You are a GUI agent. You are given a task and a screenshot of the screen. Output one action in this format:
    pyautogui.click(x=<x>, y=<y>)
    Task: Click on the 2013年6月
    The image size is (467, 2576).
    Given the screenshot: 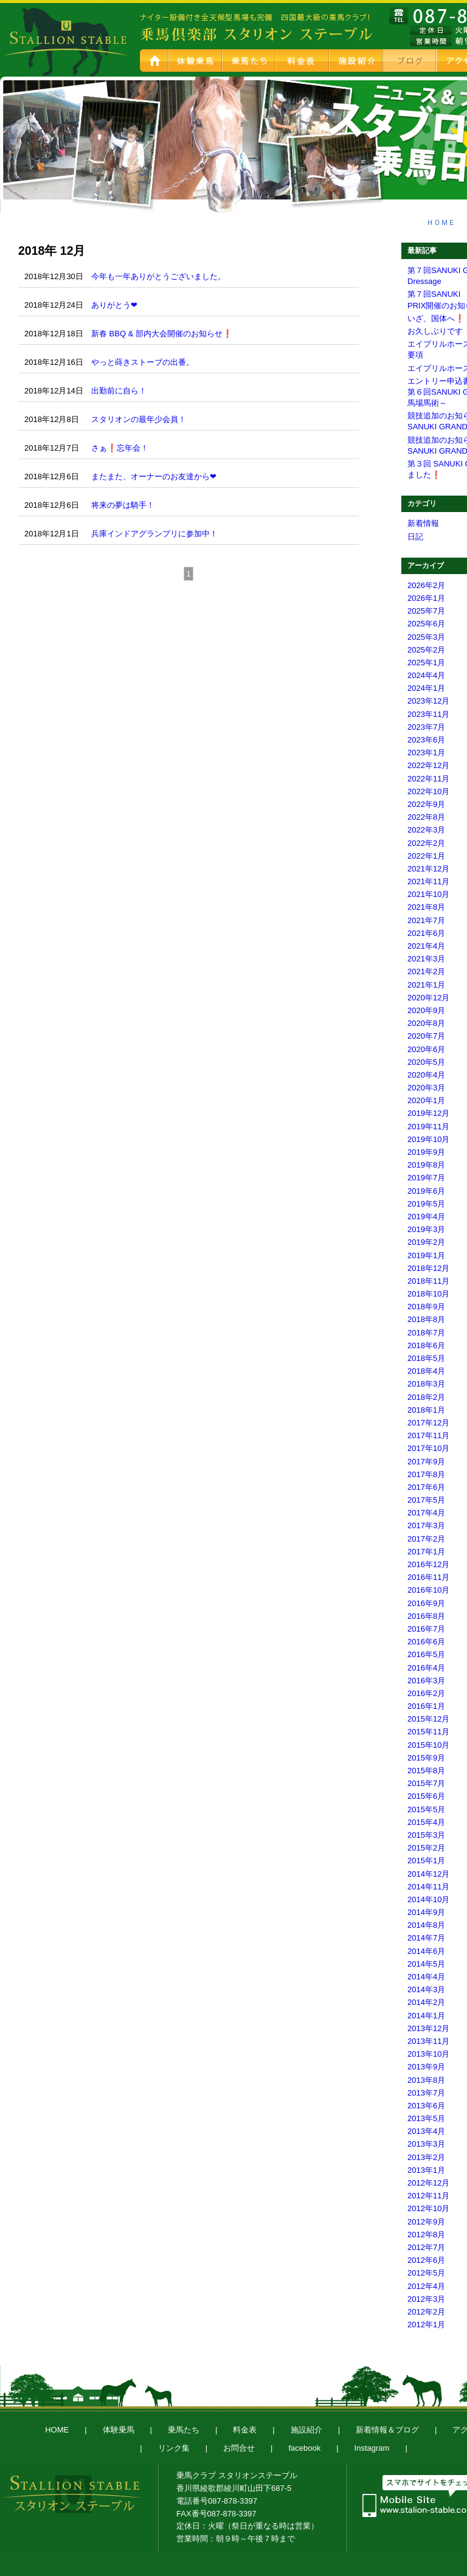 What is the action you would take?
    pyautogui.click(x=426, y=2105)
    